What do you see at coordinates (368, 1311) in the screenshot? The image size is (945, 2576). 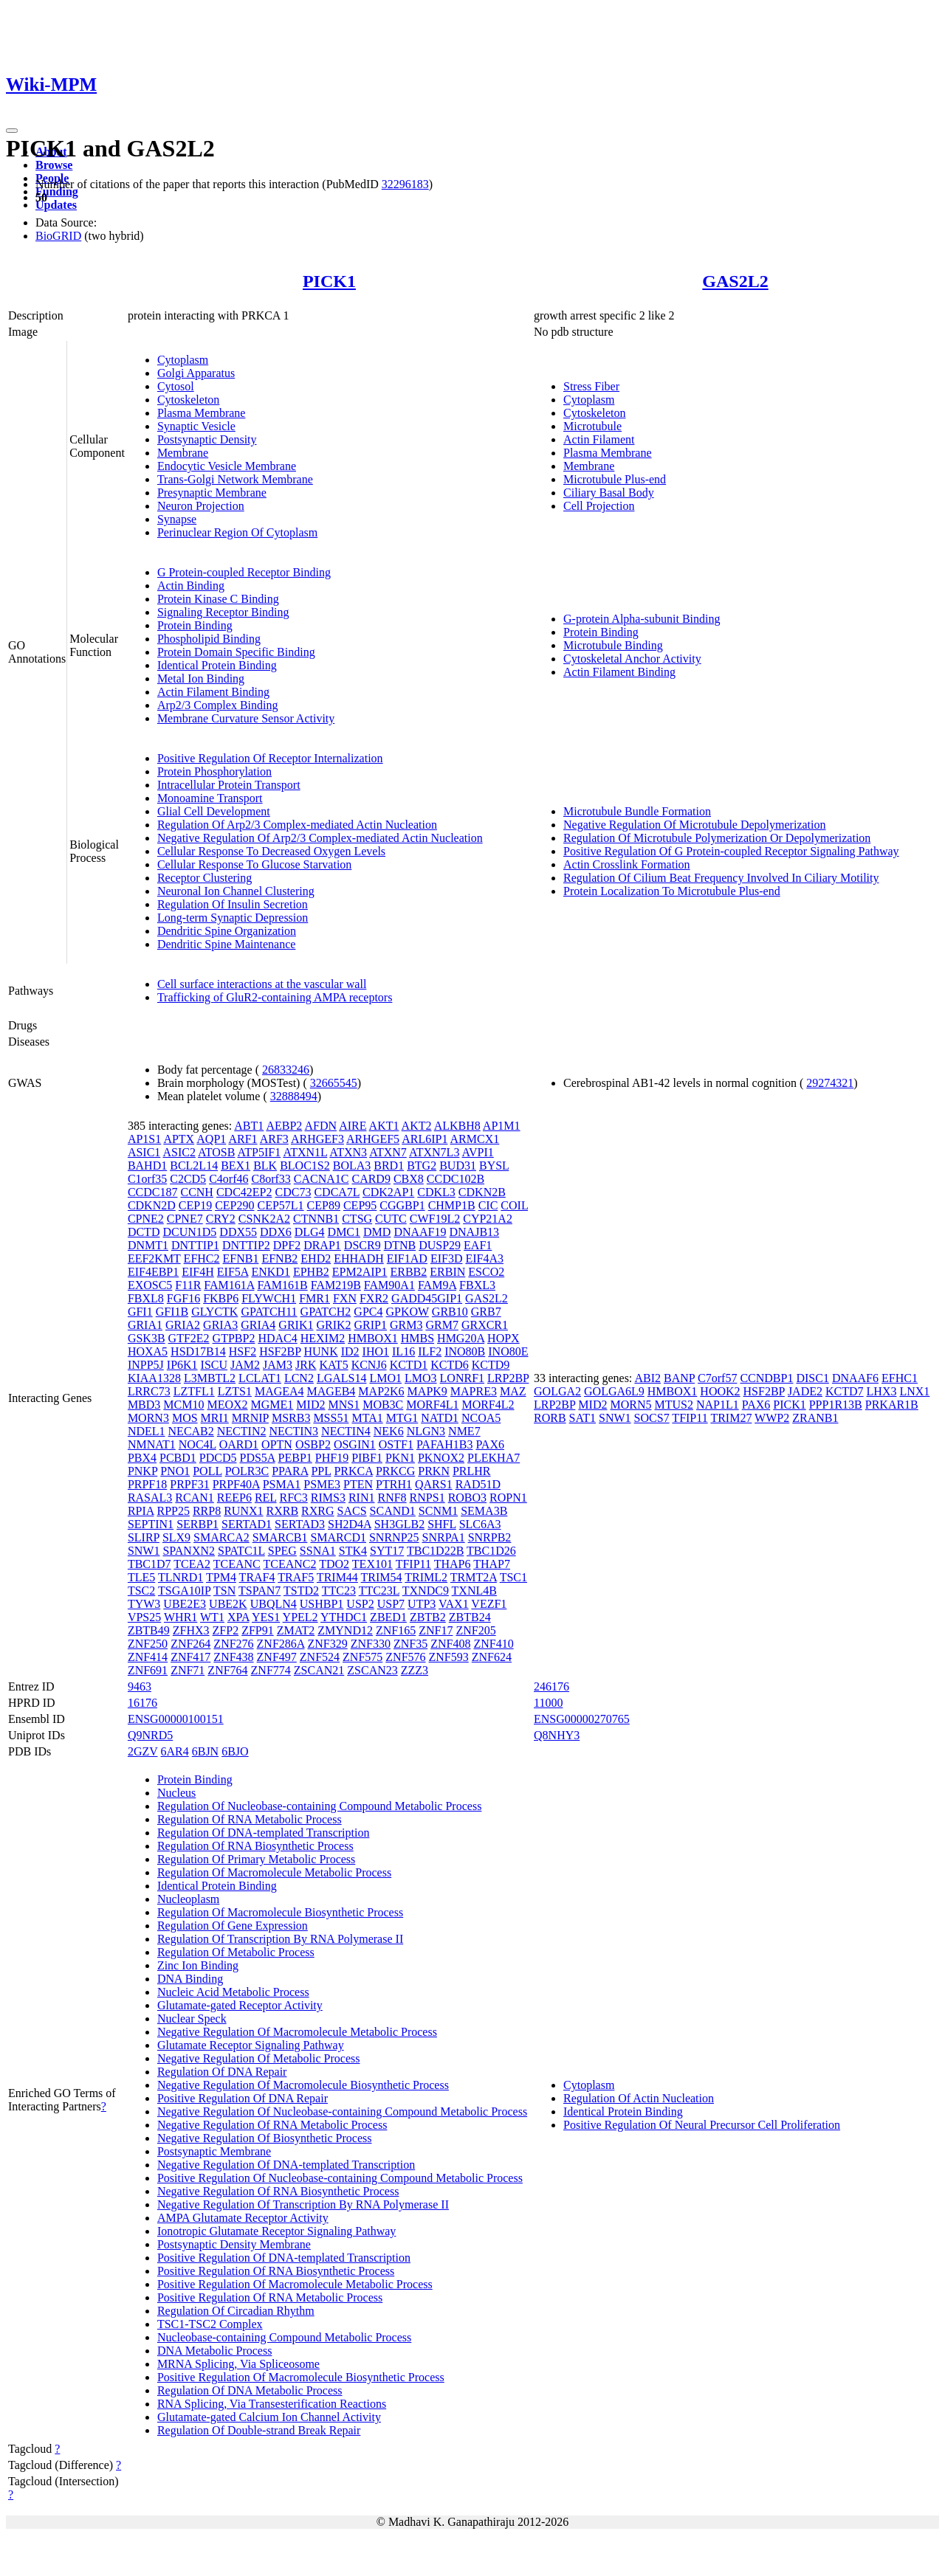 I see `GPC4` at bounding box center [368, 1311].